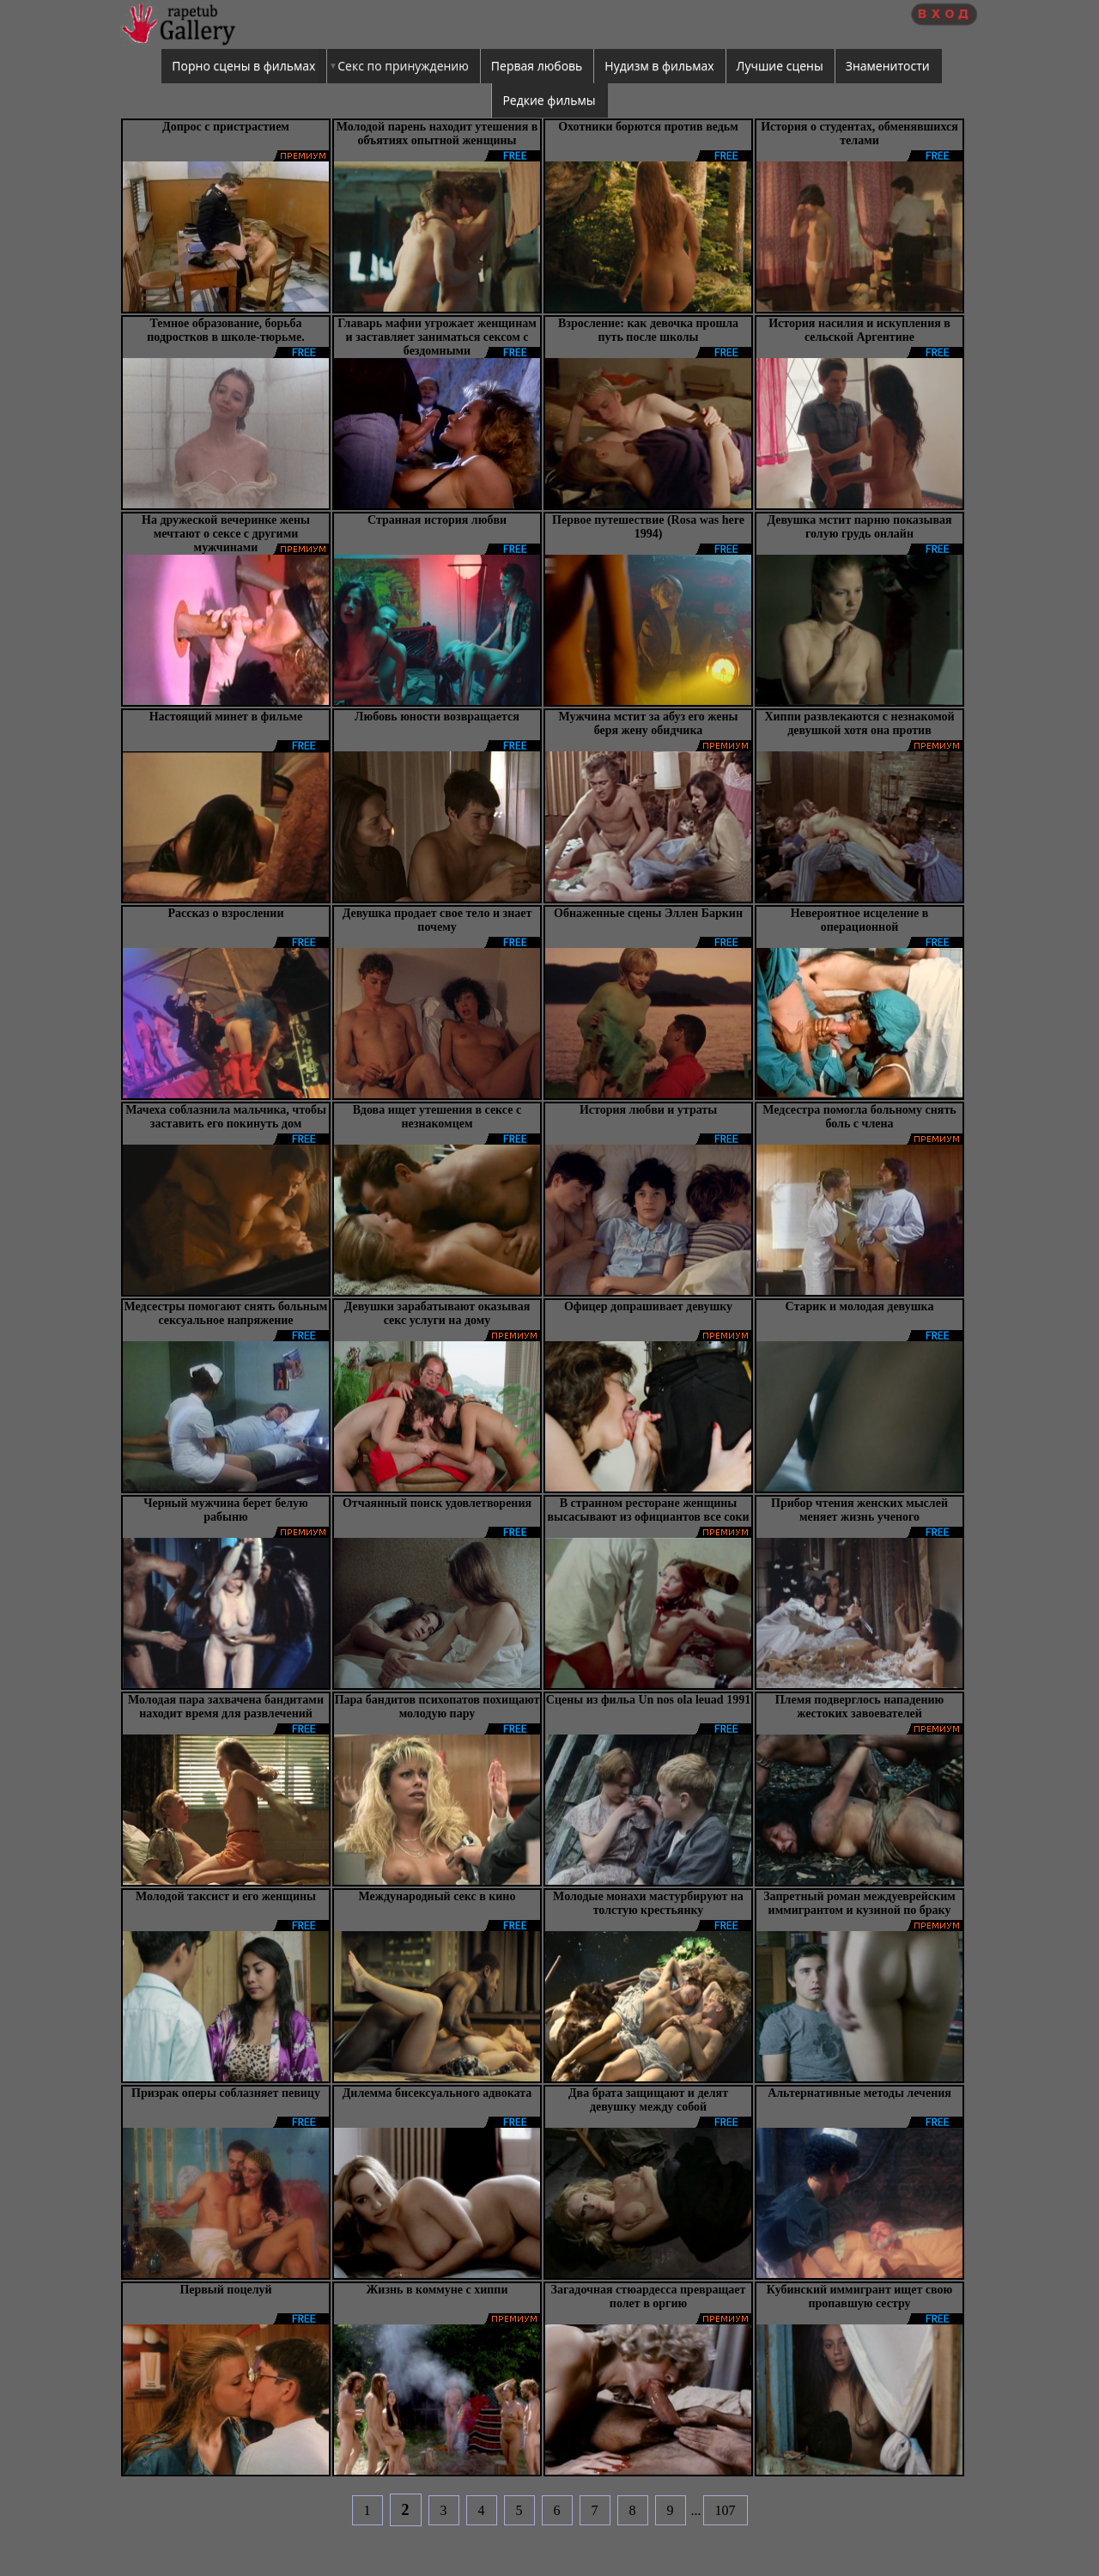  What do you see at coordinates (648, 913) in the screenshot?
I see `Обнаженные сцены Эллен Баркин` at bounding box center [648, 913].